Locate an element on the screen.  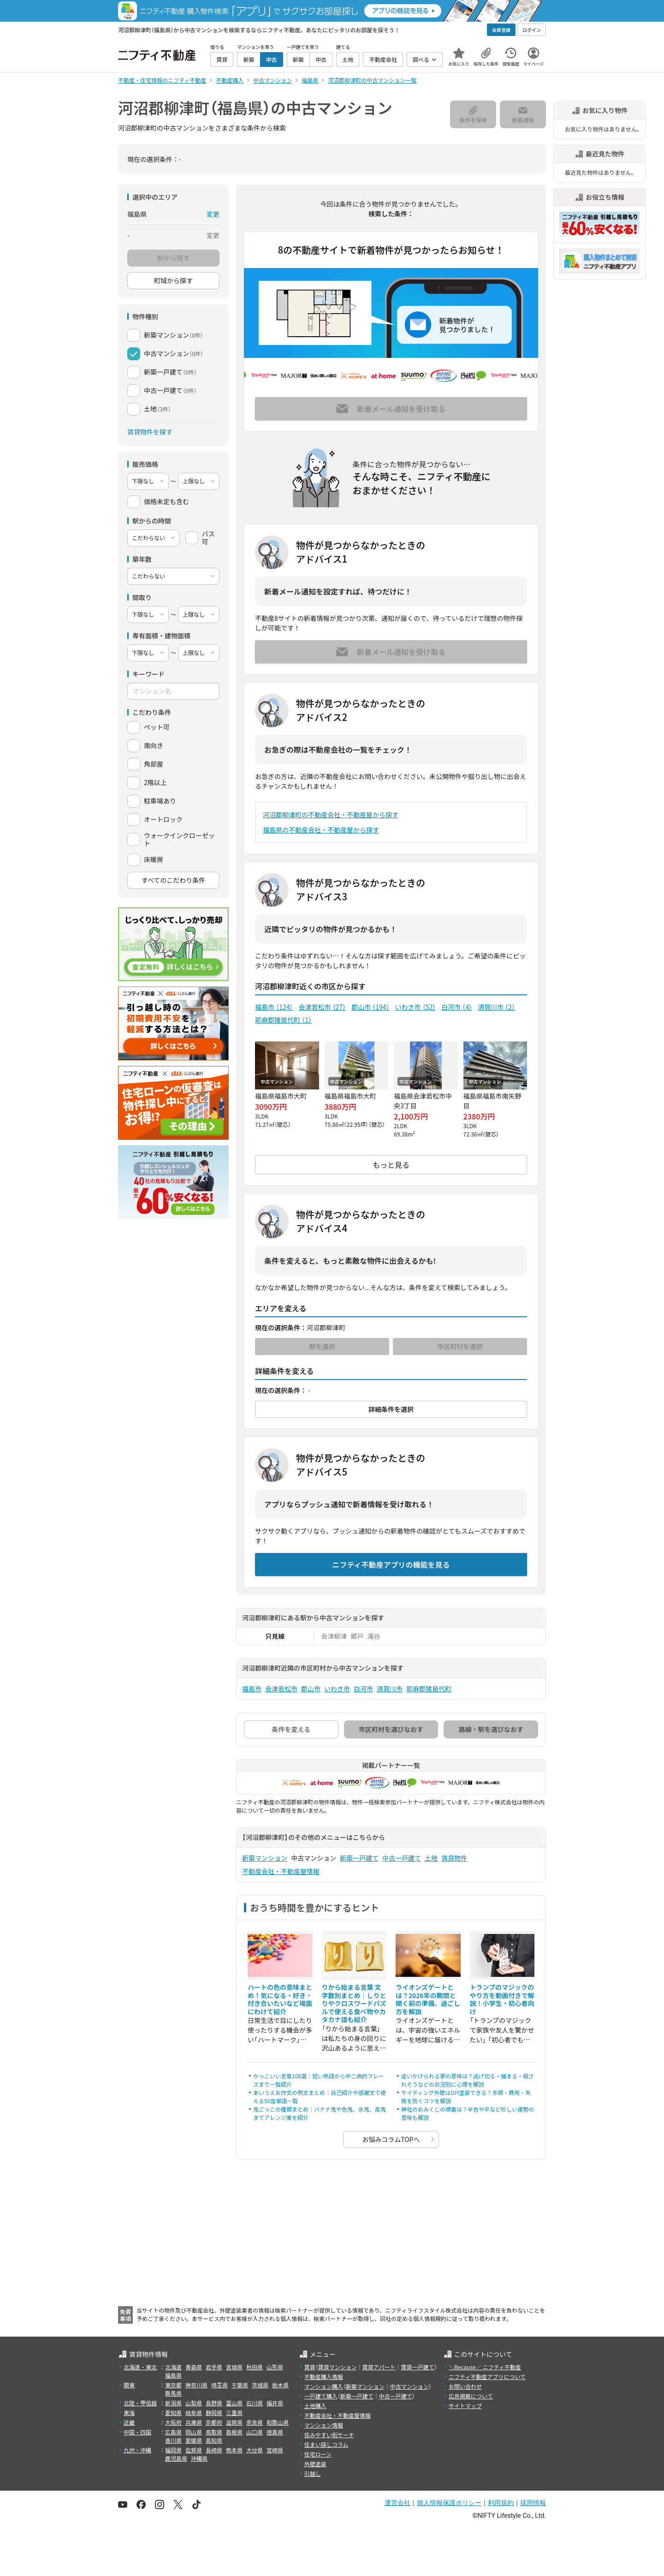
石川県 is located at coordinates (254, 2403).